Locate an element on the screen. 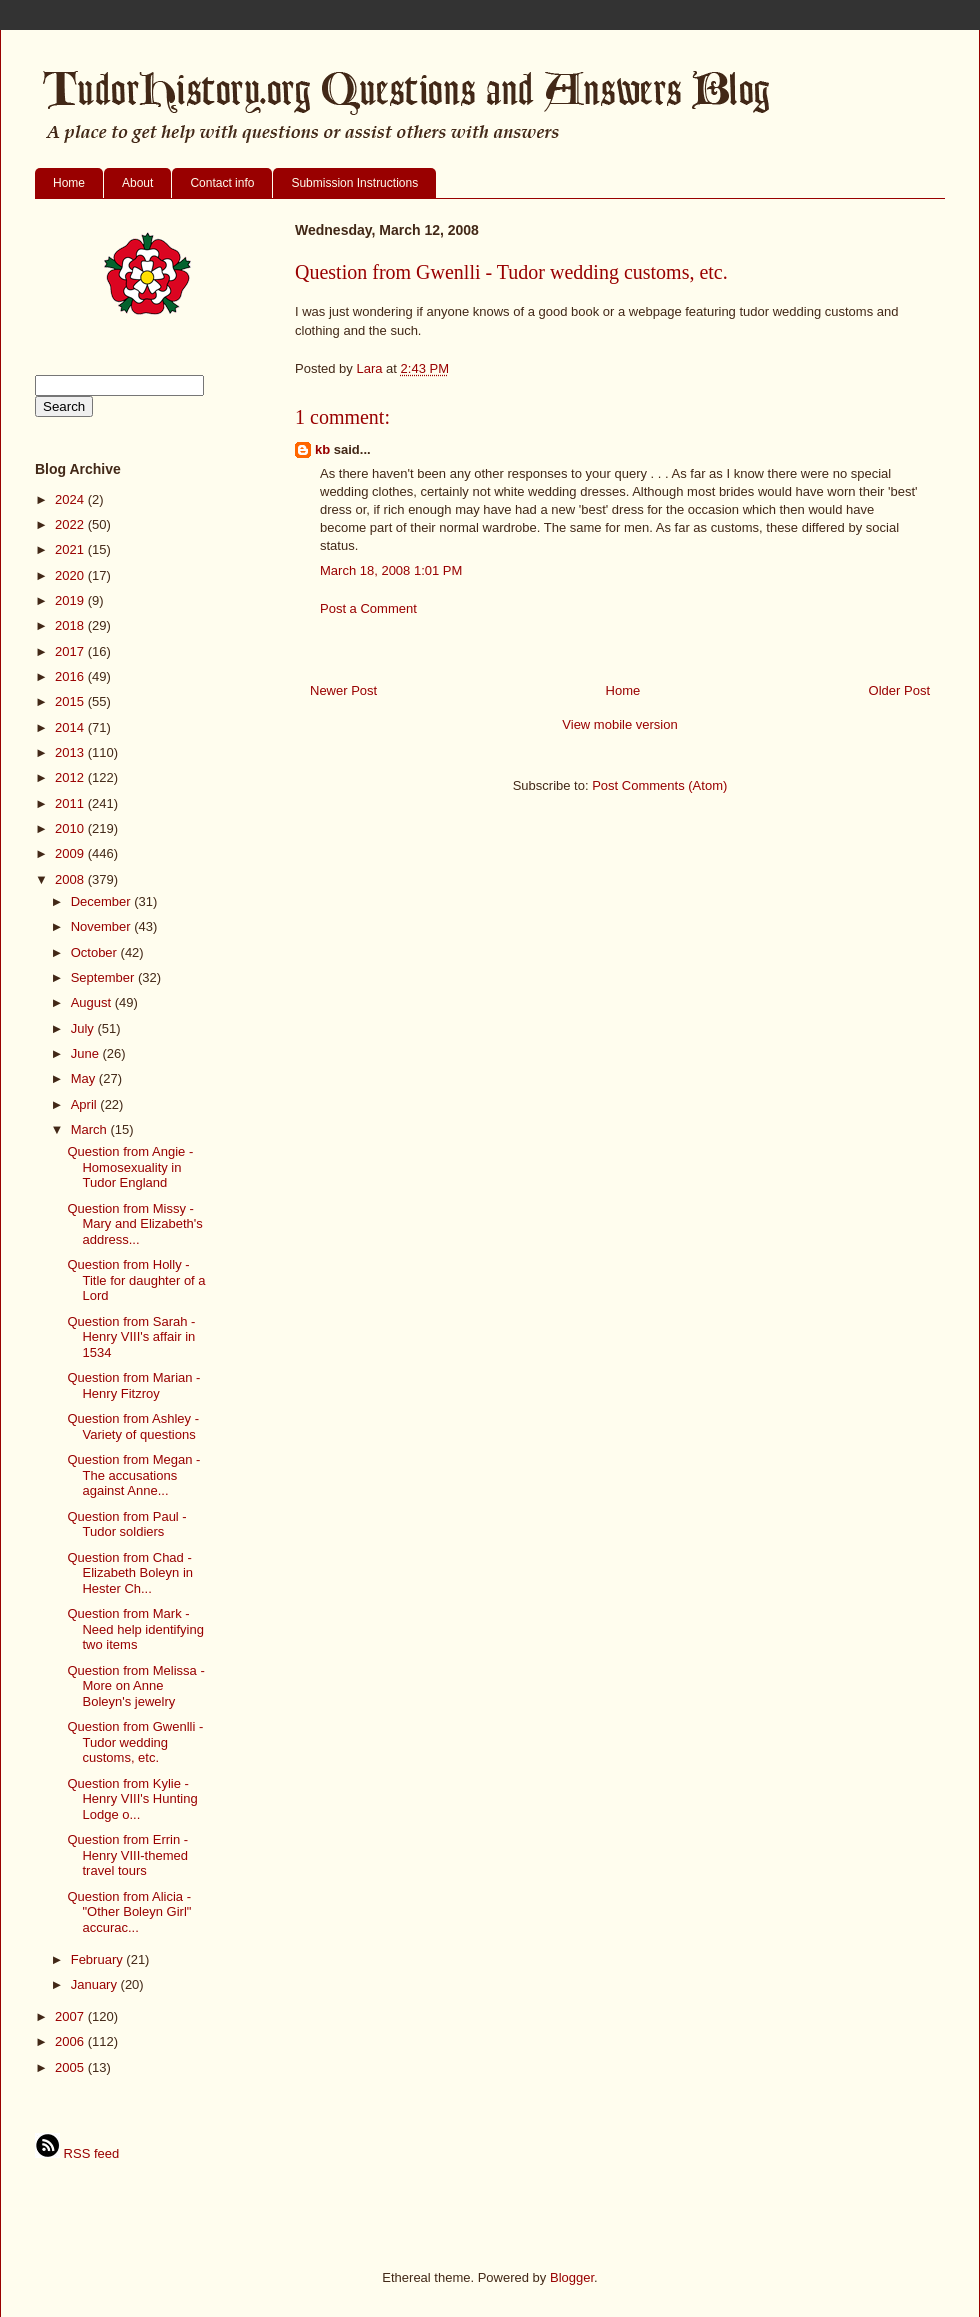  Question from Missy - Mary and Elizabeth's address... is located at coordinates (134, 1224).